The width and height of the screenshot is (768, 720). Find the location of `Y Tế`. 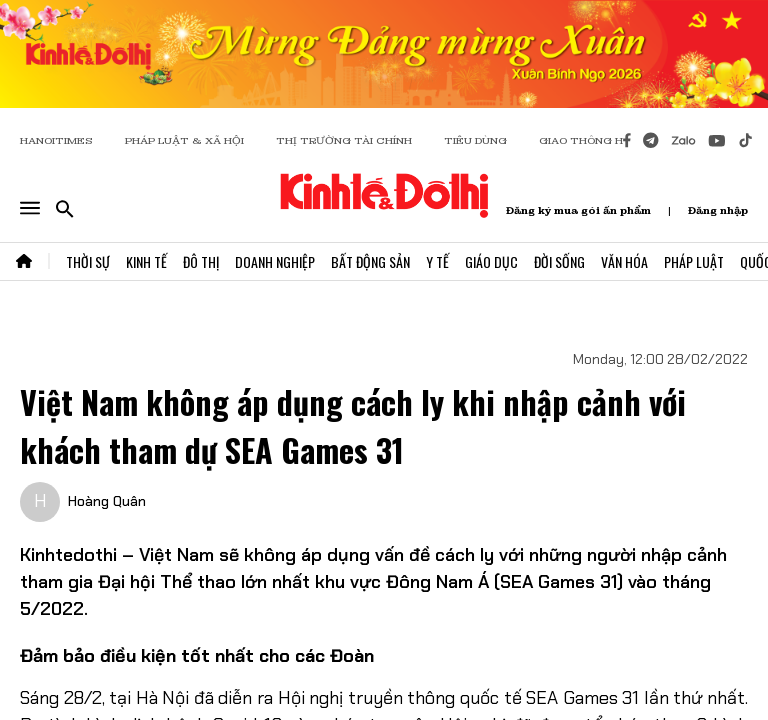

Y Tế is located at coordinates (437, 261).